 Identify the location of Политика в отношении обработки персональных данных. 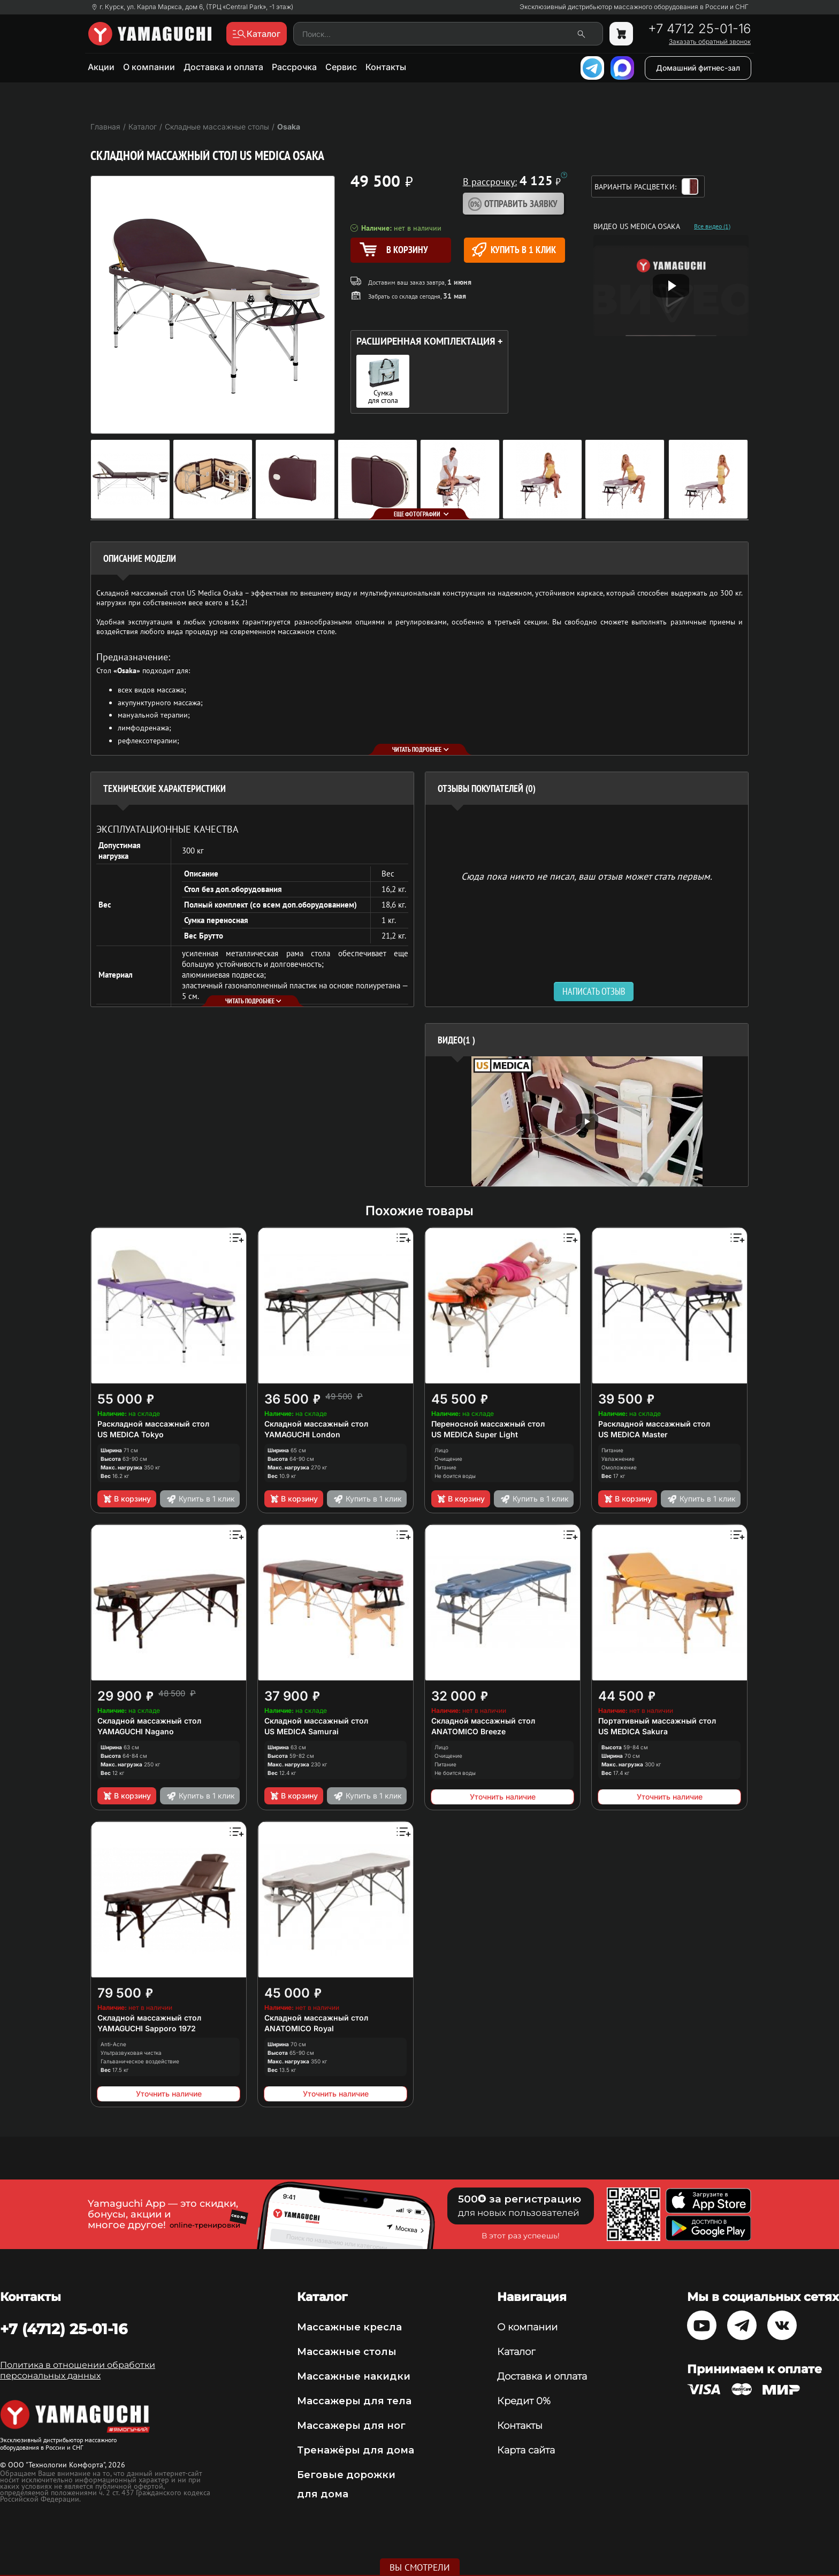
(77, 2370).